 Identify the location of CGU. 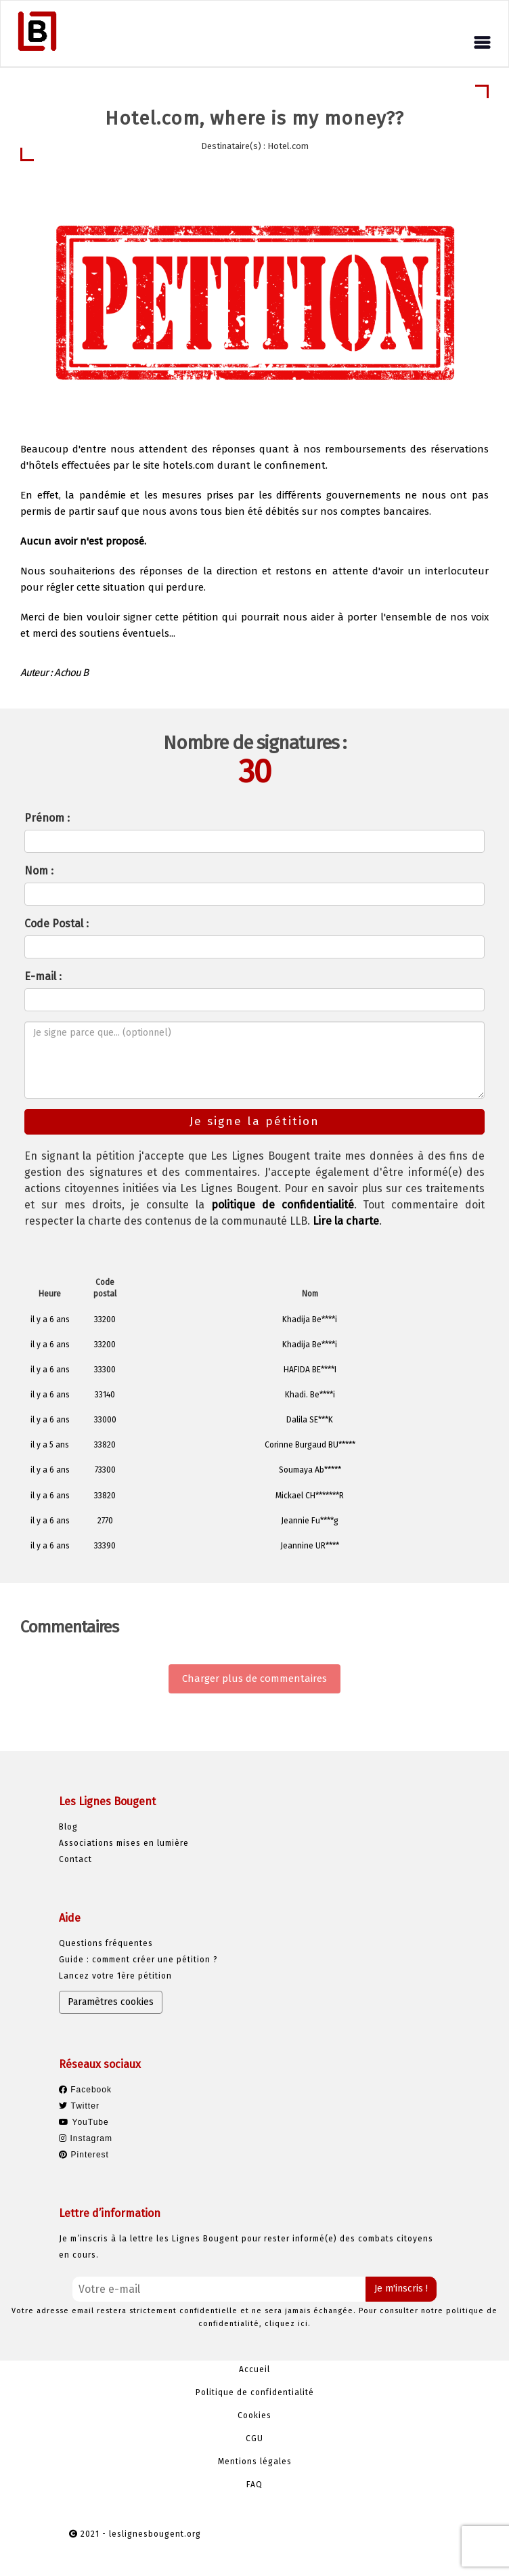
(254, 2438).